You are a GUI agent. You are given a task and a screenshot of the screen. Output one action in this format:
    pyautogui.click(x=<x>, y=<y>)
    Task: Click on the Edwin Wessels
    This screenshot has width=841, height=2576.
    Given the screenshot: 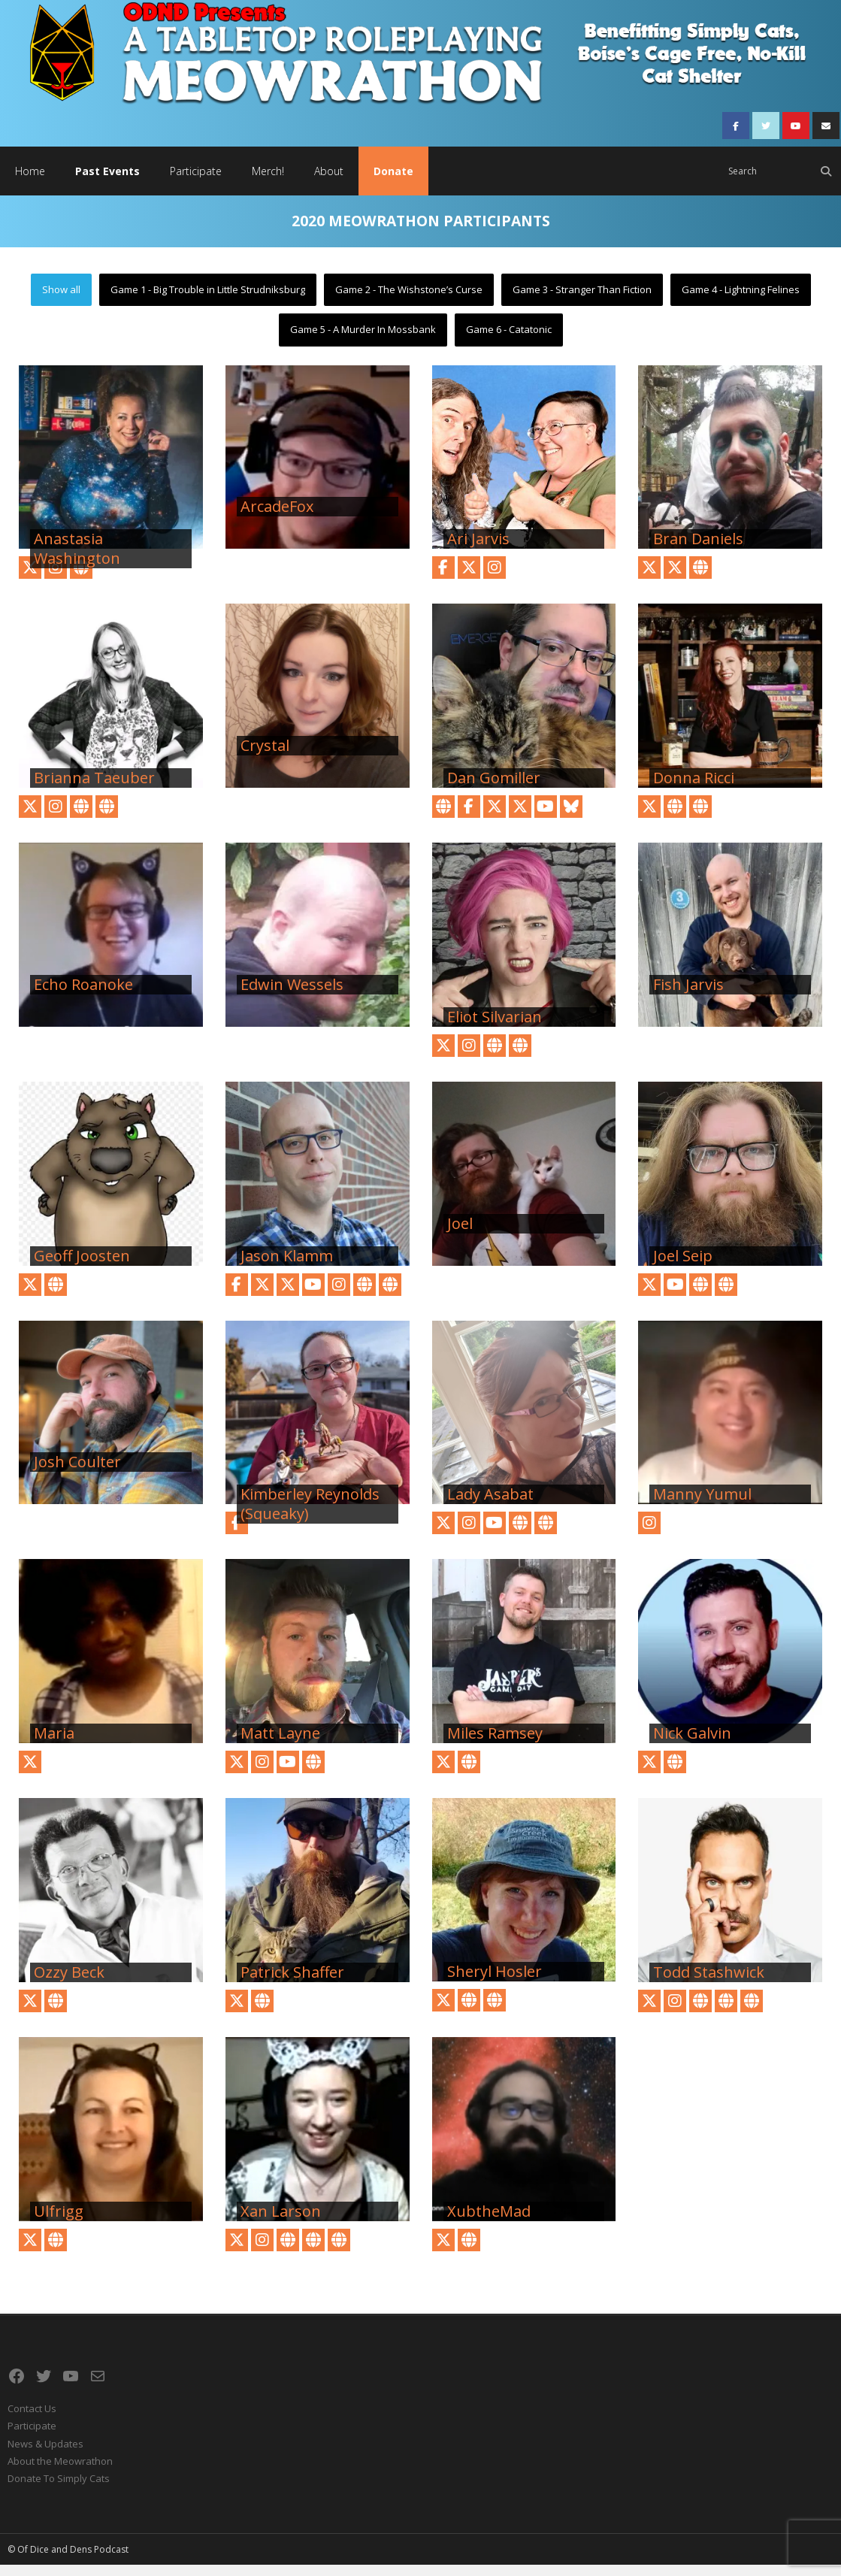 What is the action you would take?
    pyautogui.click(x=292, y=995)
    